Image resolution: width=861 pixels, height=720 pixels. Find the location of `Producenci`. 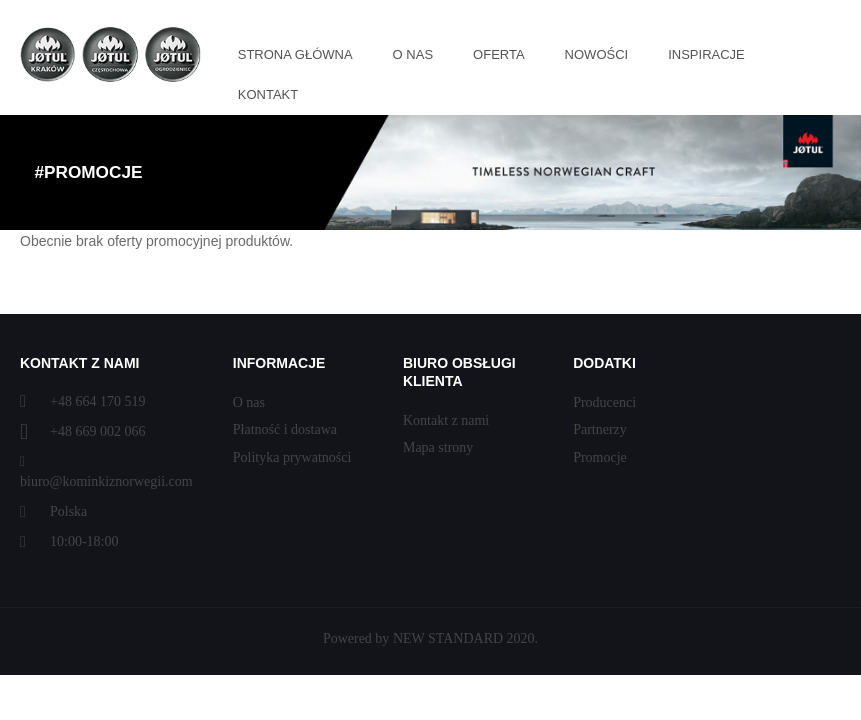

Producenci is located at coordinates (604, 402).